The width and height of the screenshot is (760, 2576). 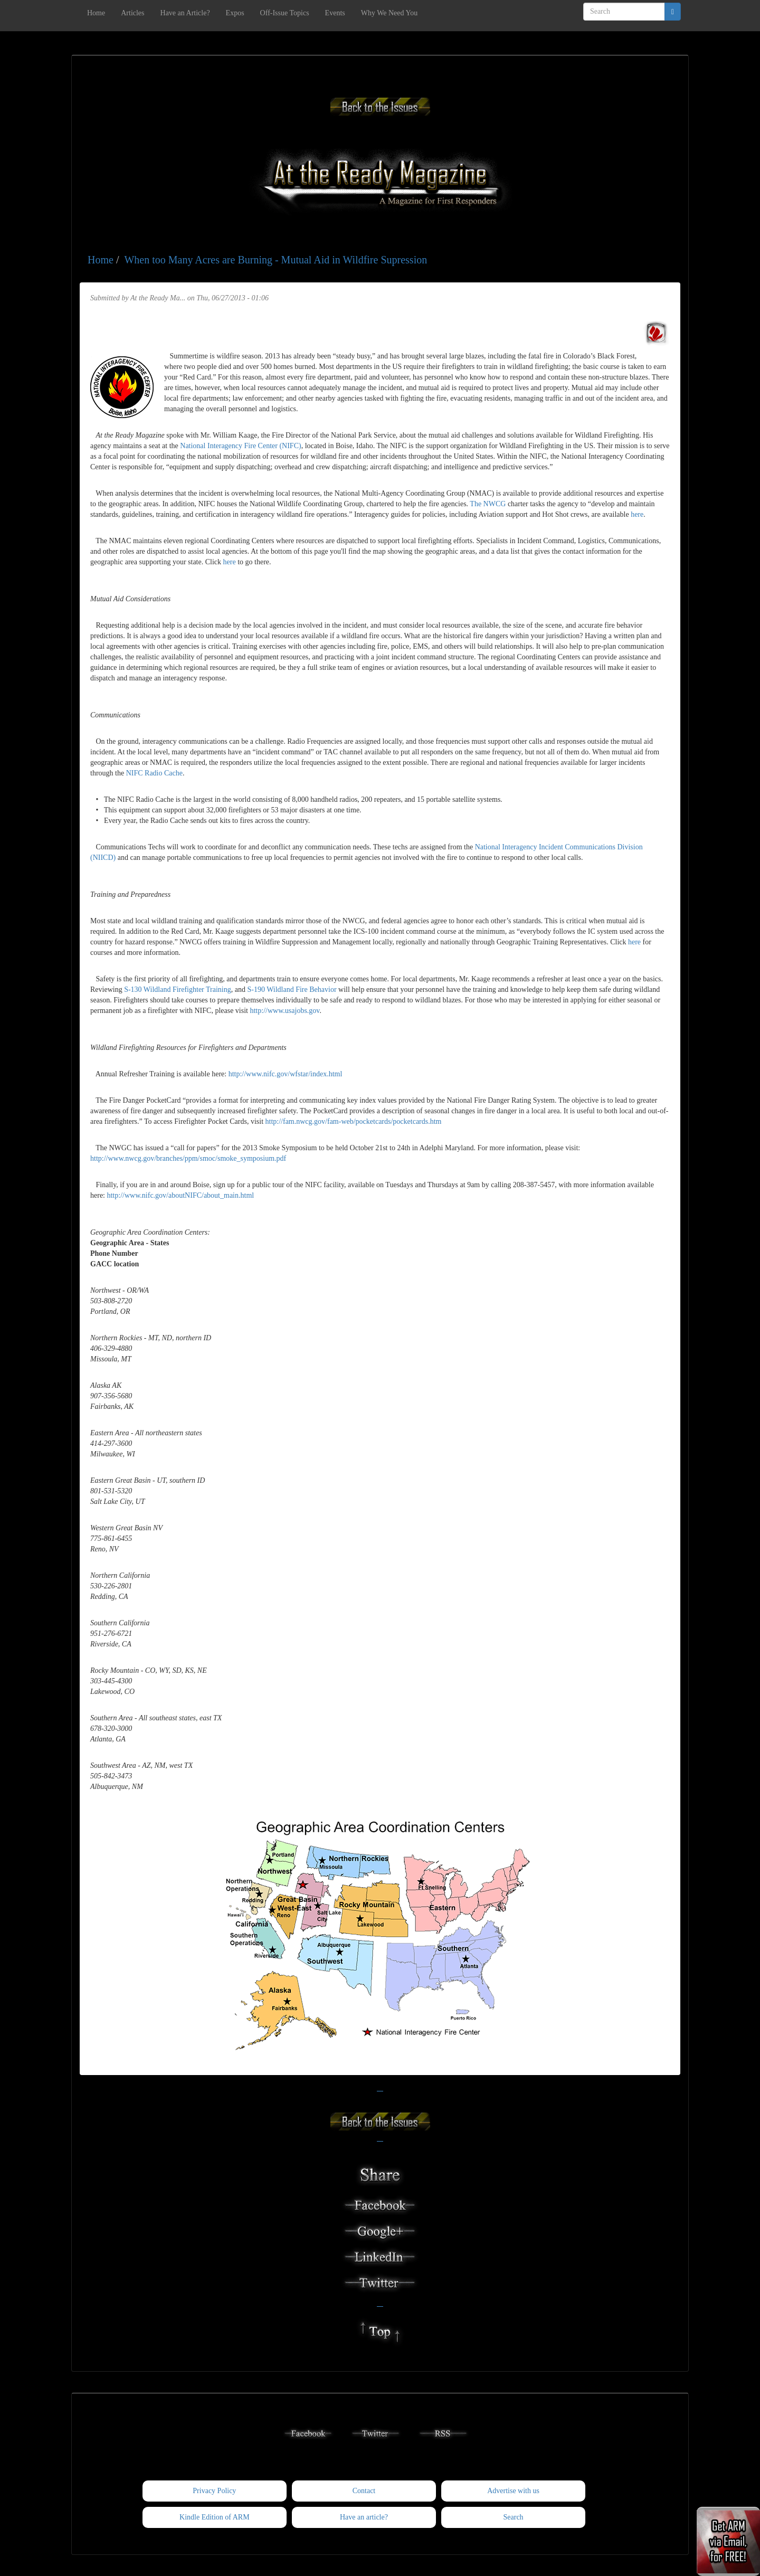 I want to click on Have an Article?, so click(x=185, y=13).